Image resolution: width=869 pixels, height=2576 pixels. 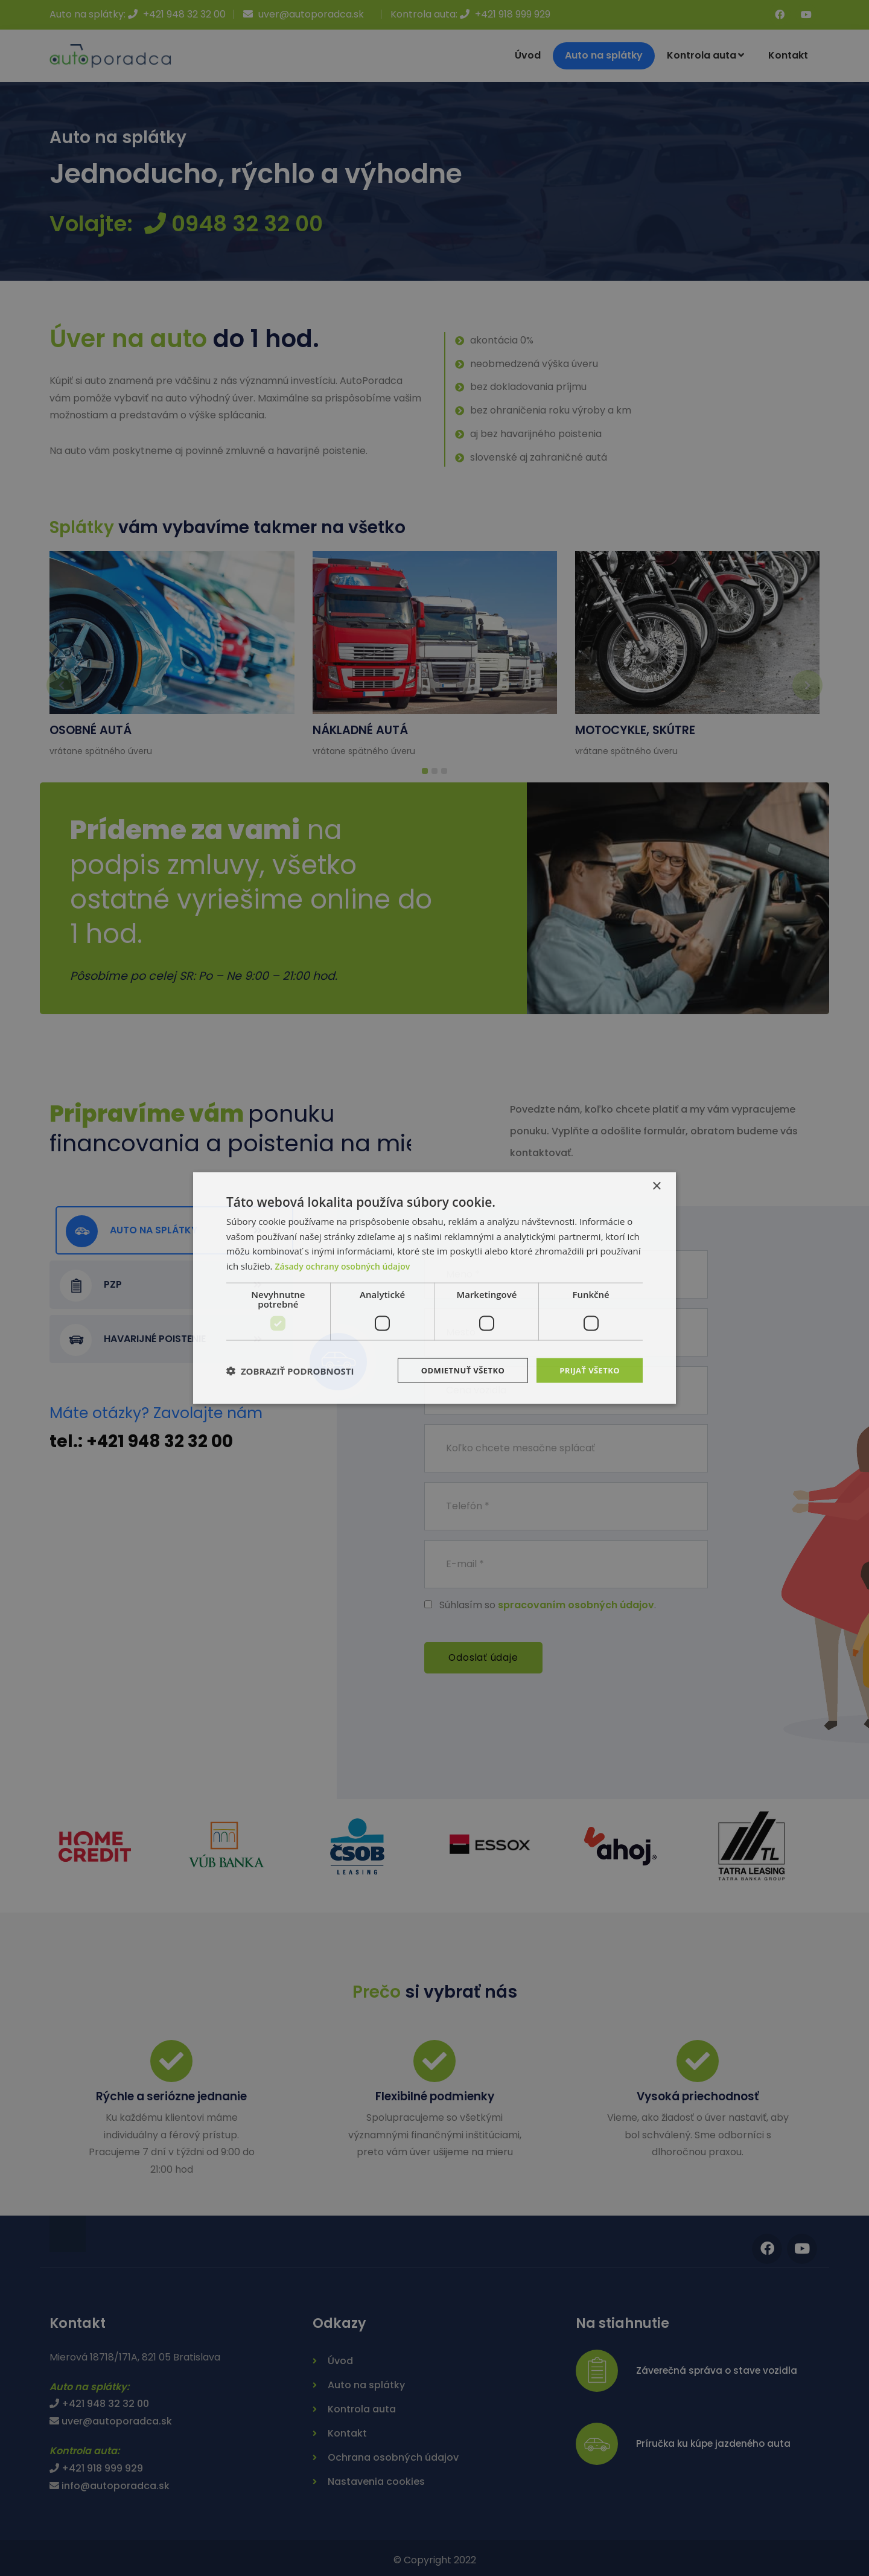 I want to click on Odmietnuť všetko [button], so click(x=455, y=1370).